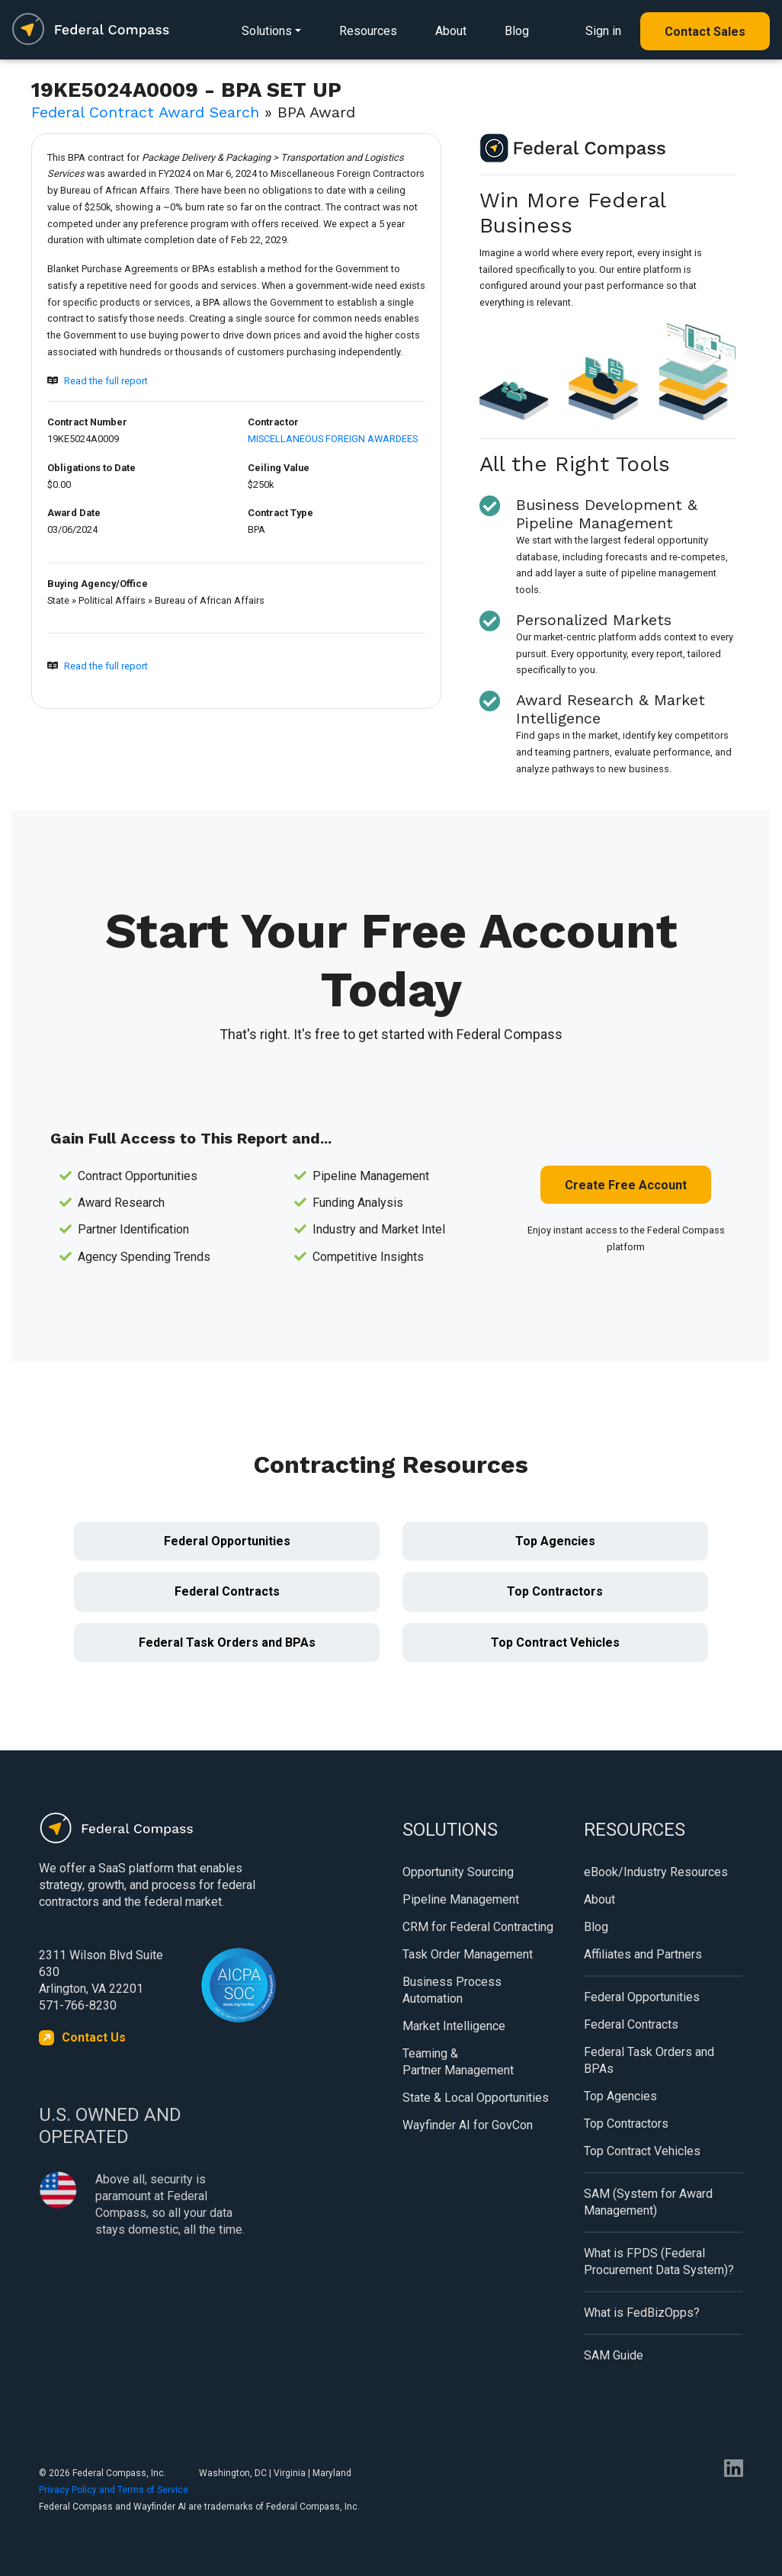 This screenshot has width=782, height=2576. I want to click on Opportunity Sourcing, so click(458, 1872).